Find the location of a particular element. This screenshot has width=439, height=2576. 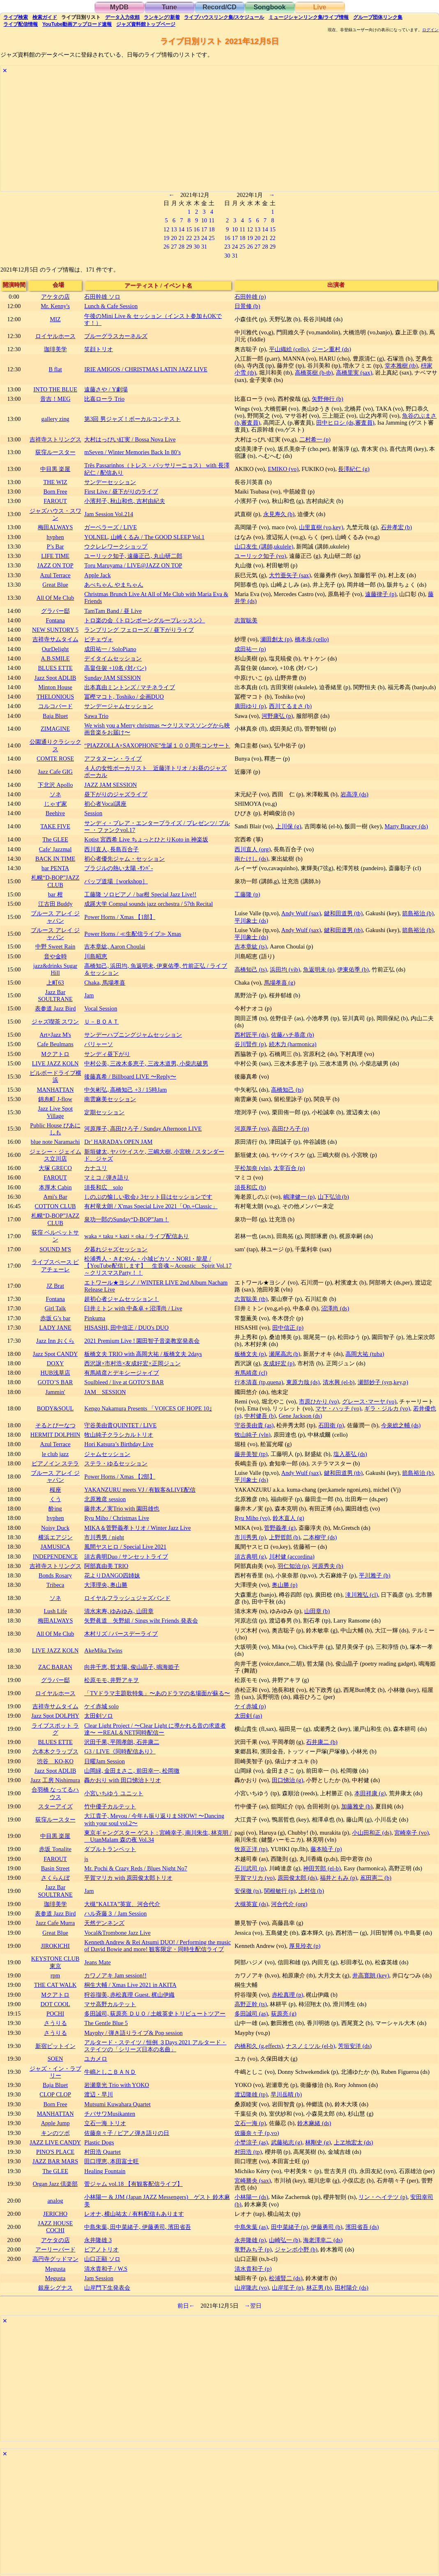

サンデーセッション is located at coordinates (110, 482).